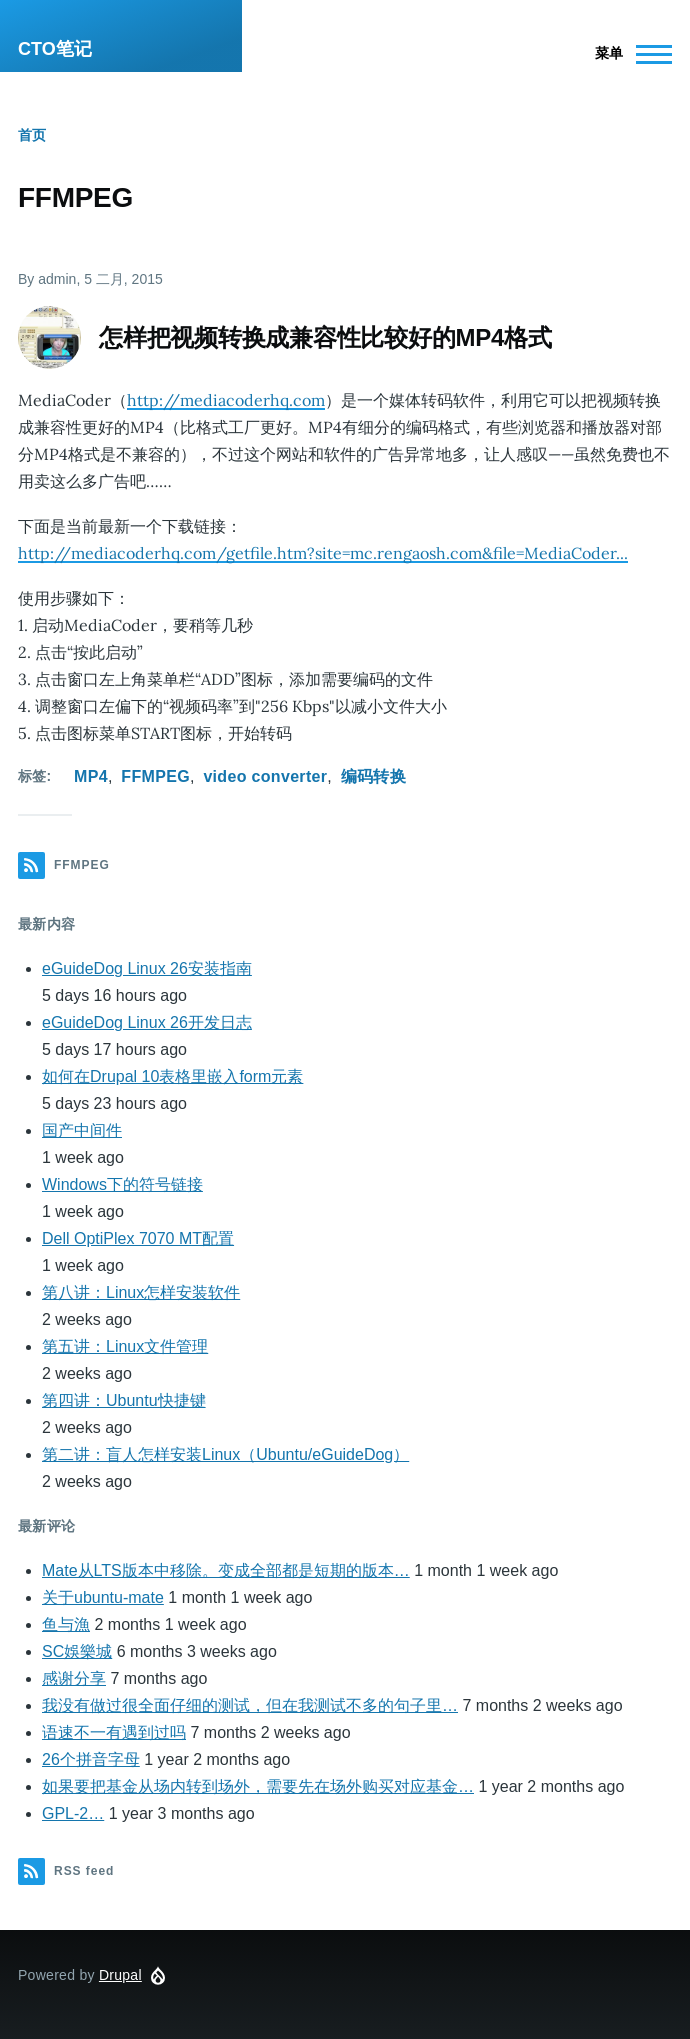  I want to click on 26个拼音字母, so click(91, 1759).